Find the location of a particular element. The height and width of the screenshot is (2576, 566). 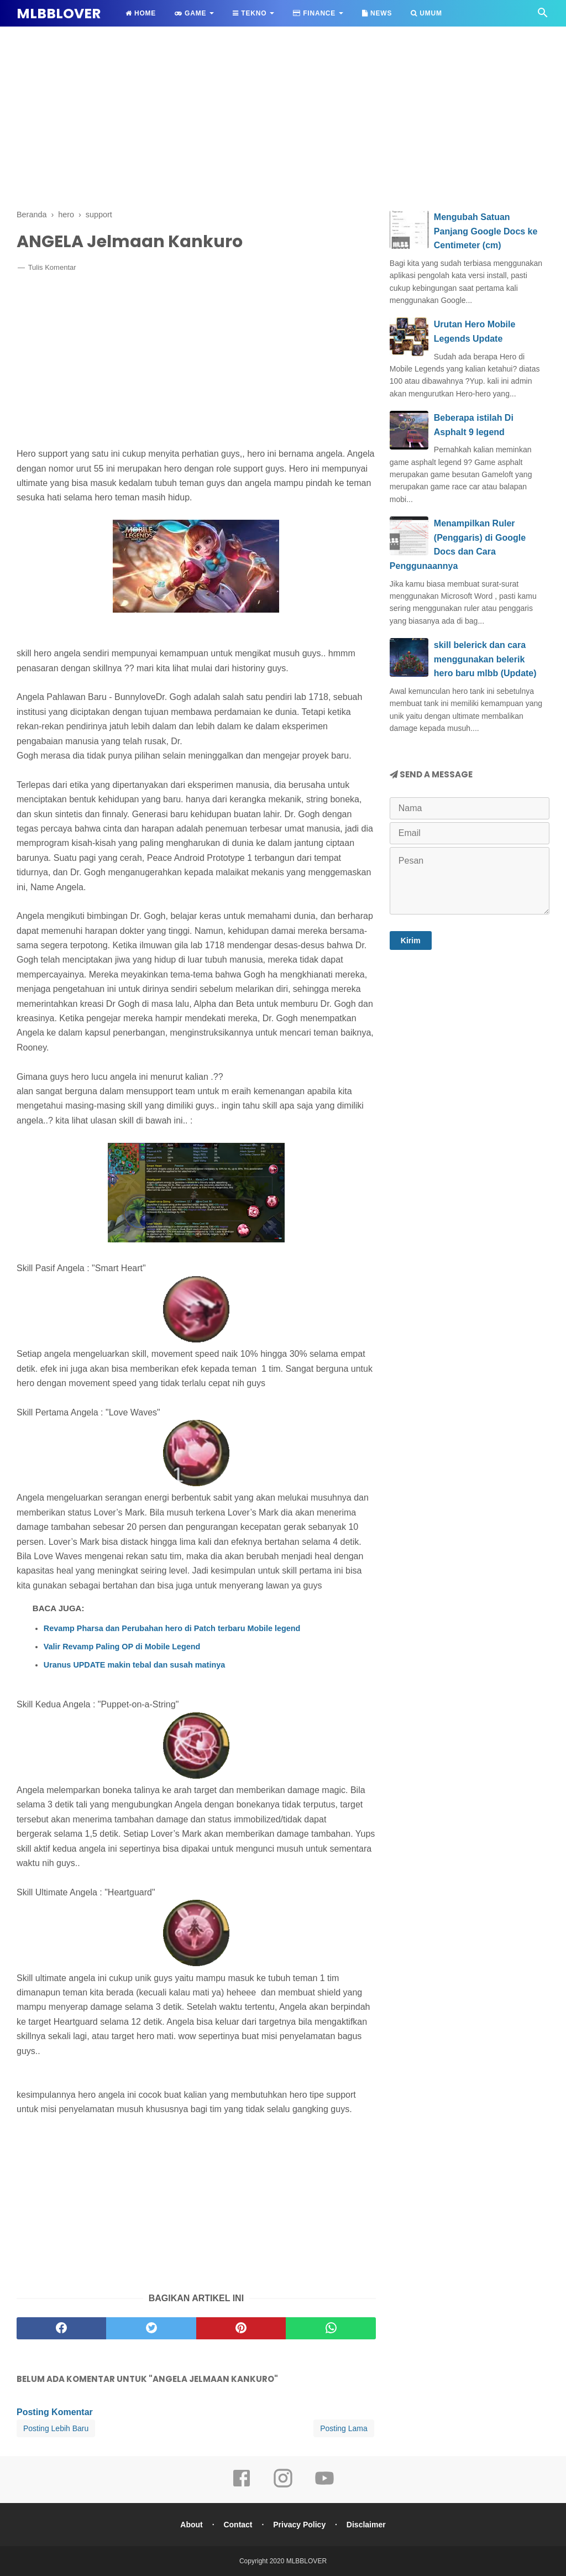

[Cari] is located at coordinates (542, 16).